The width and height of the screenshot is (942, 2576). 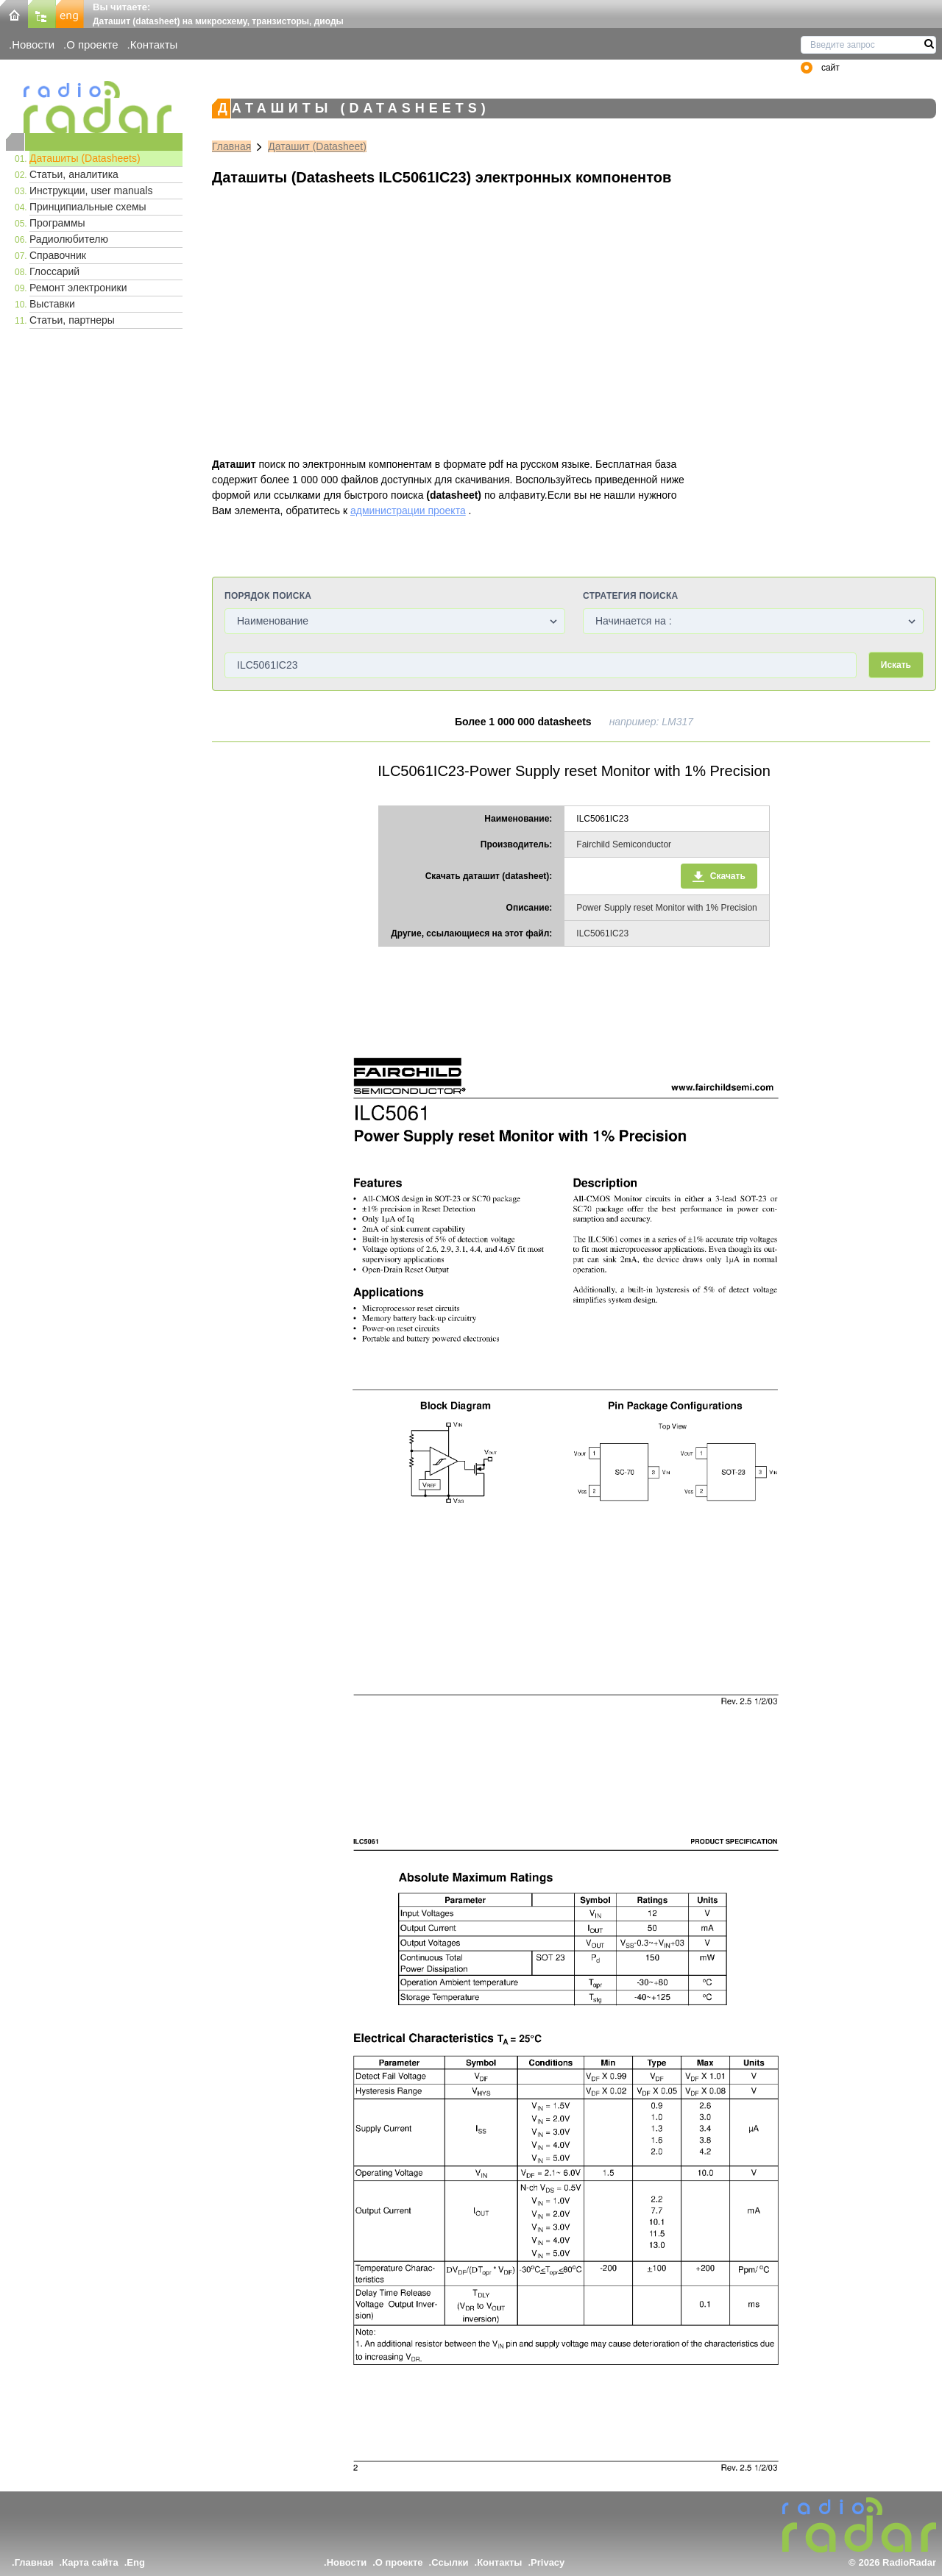 I want to click on Выставки, so click(x=52, y=304).